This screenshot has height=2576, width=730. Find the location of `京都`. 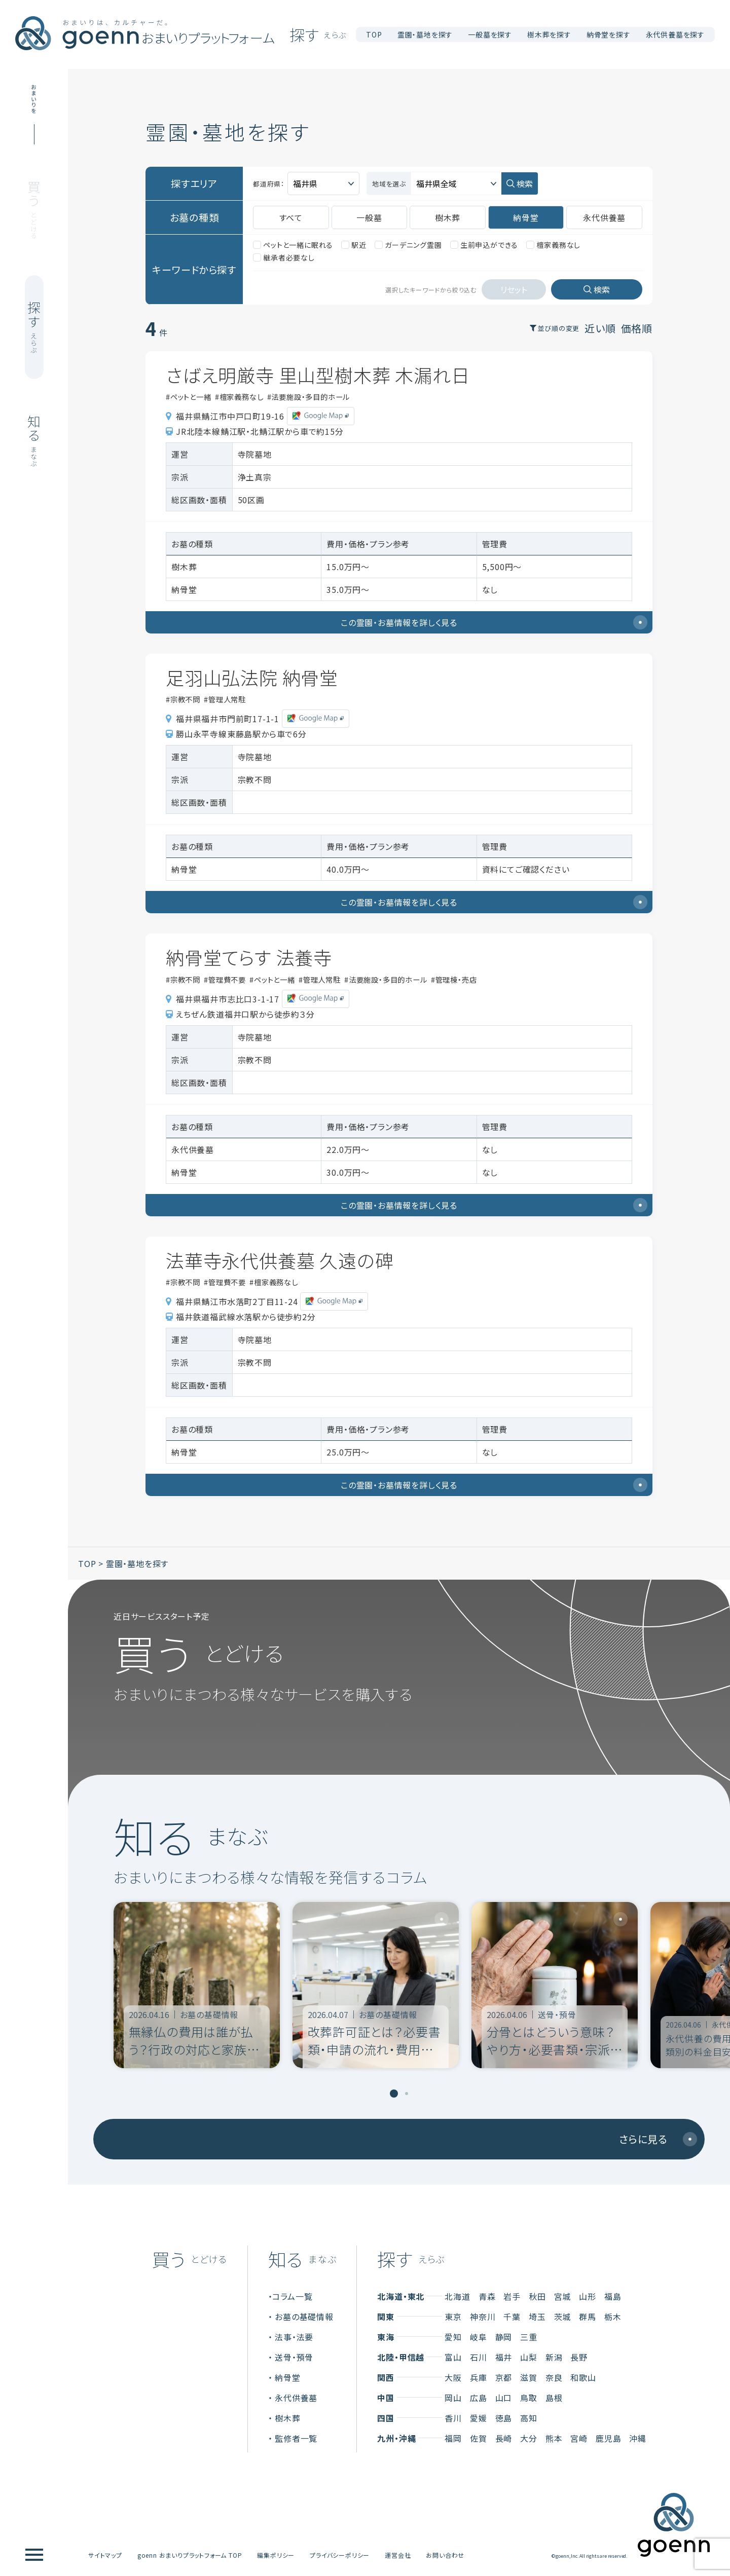

京都 is located at coordinates (504, 2374).